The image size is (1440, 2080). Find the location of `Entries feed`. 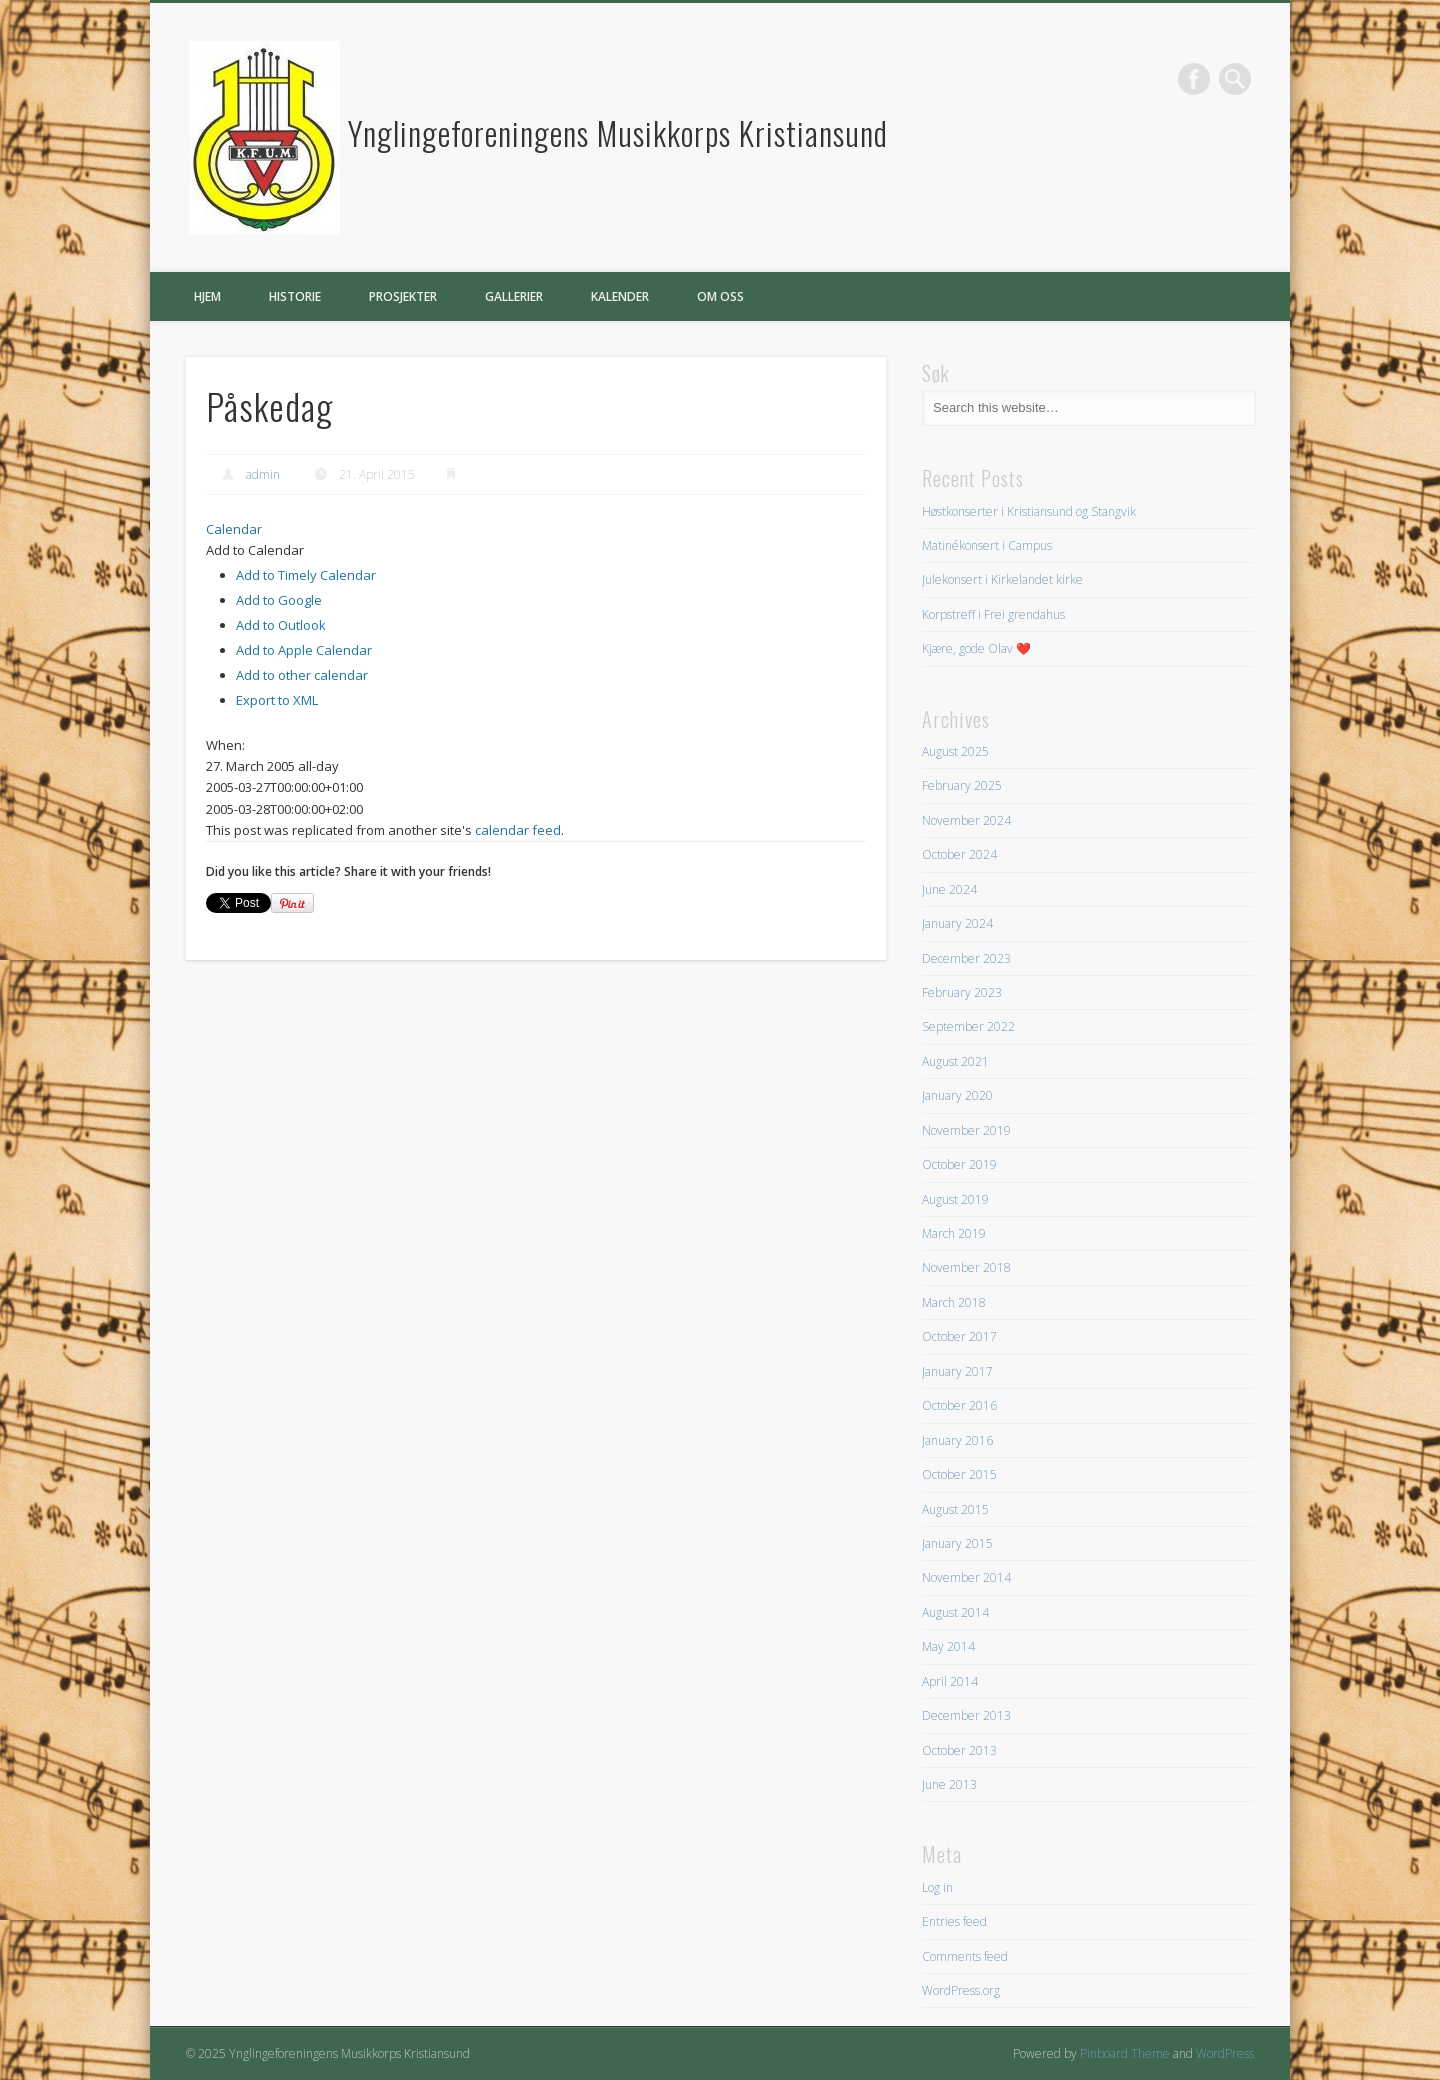

Entries feed is located at coordinates (954, 1921).